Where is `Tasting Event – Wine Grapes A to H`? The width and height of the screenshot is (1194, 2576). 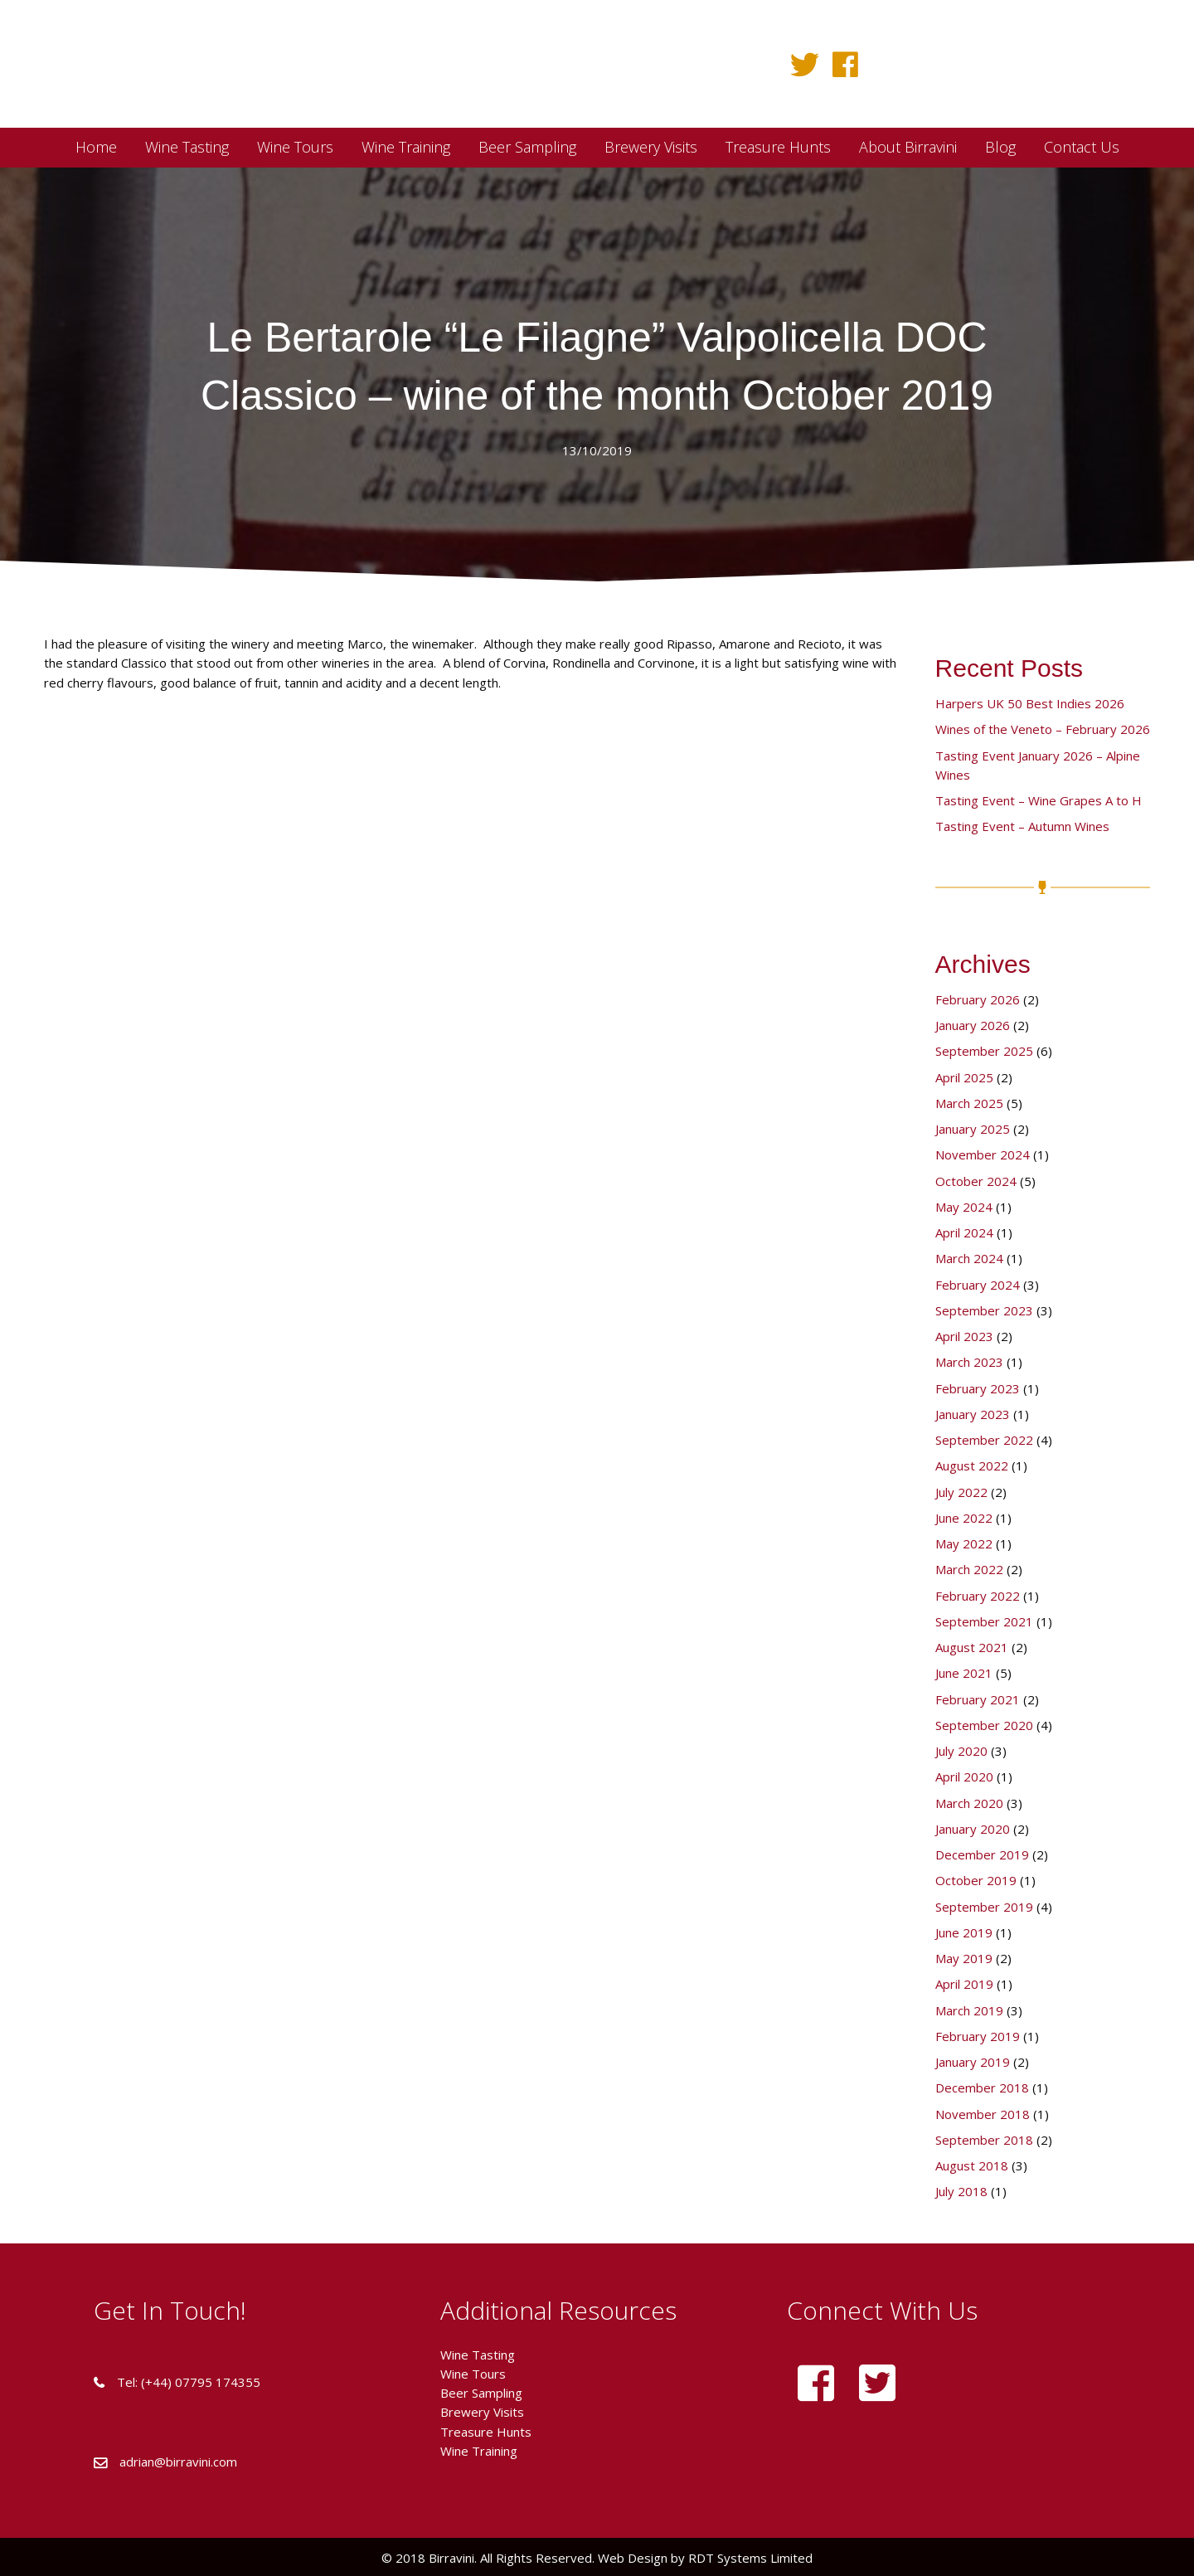
Tasting Event – Wine Grapes A to H is located at coordinates (1038, 800).